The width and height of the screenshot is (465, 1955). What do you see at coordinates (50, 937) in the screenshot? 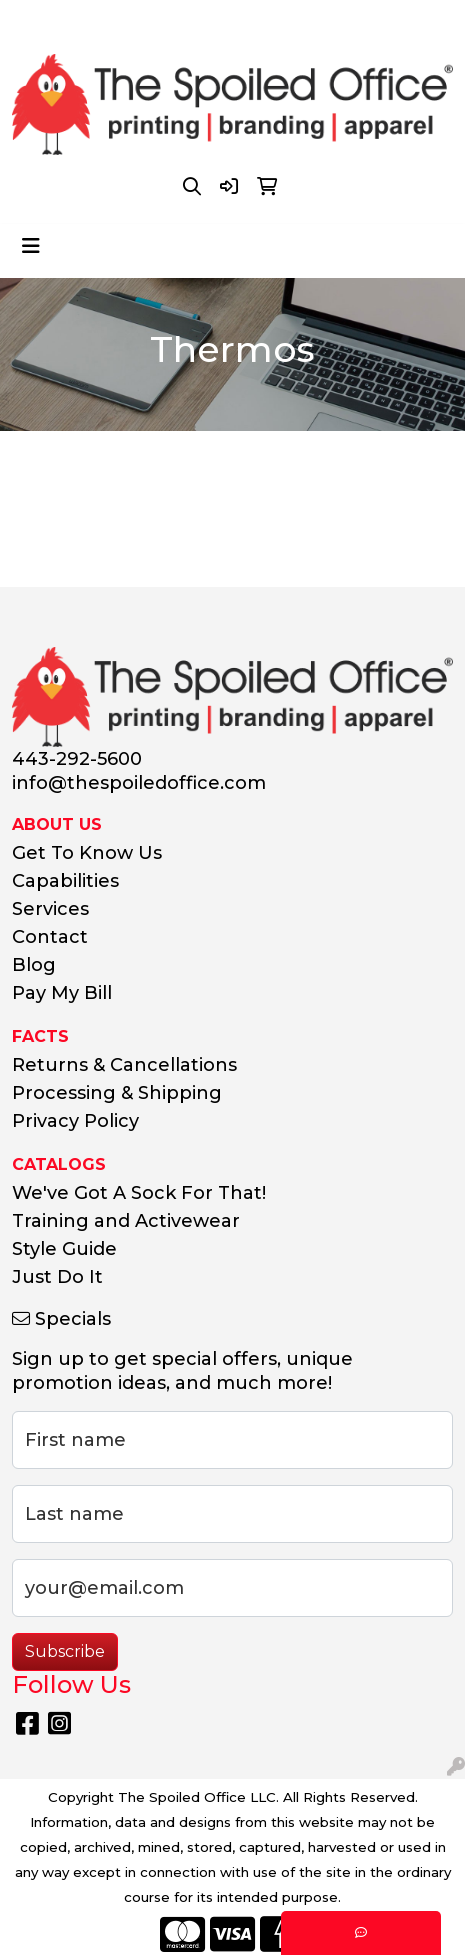
I see `Contact` at bounding box center [50, 937].